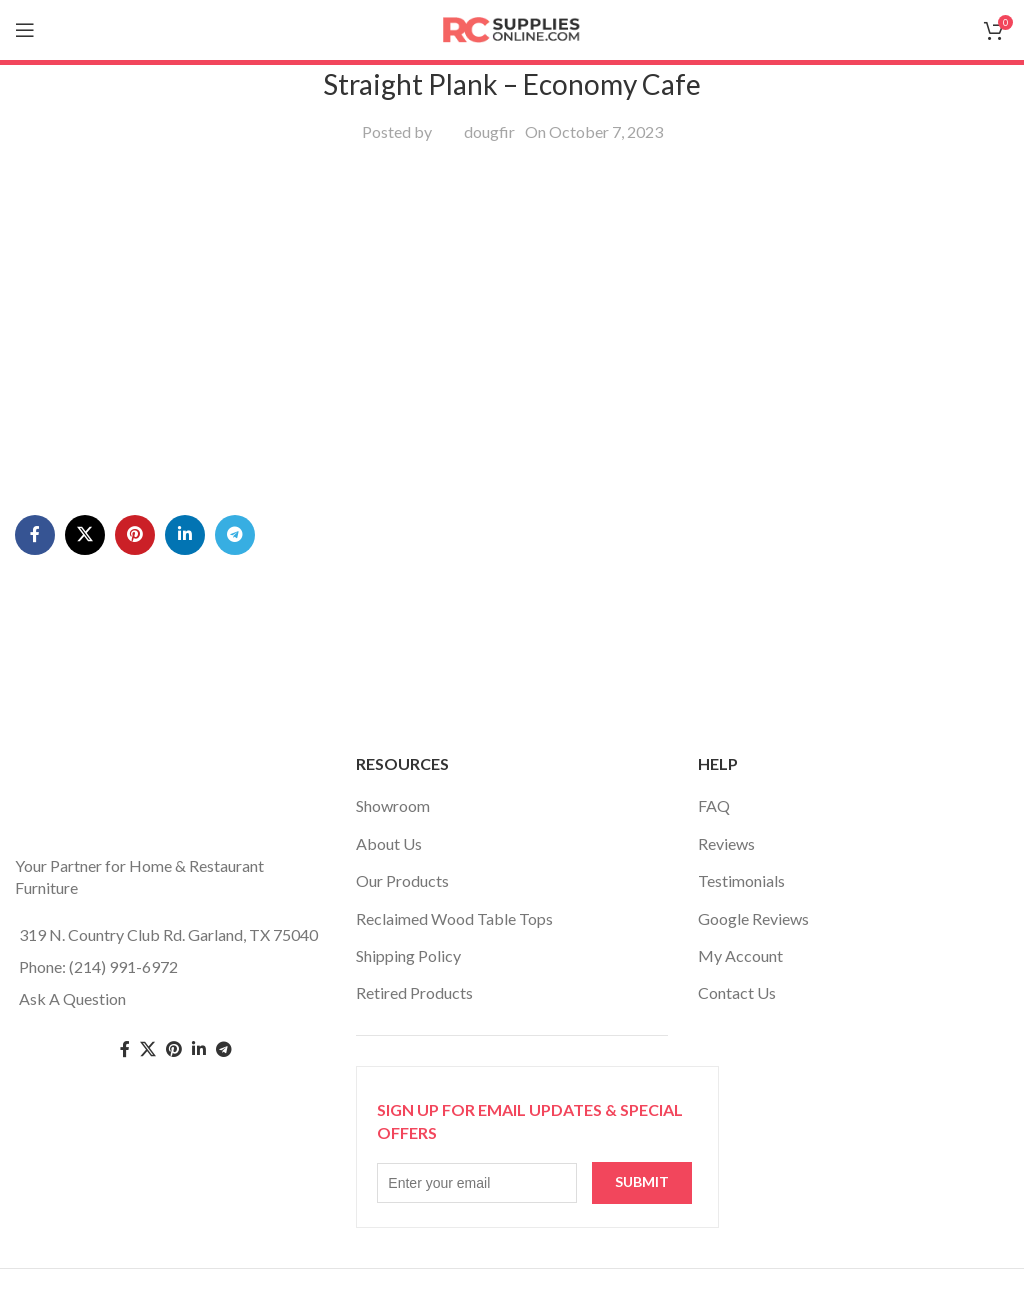 This screenshot has height=1296, width=1024. What do you see at coordinates (512, 27) in the screenshot?
I see `[Site logo]` at bounding box center [512, 27].